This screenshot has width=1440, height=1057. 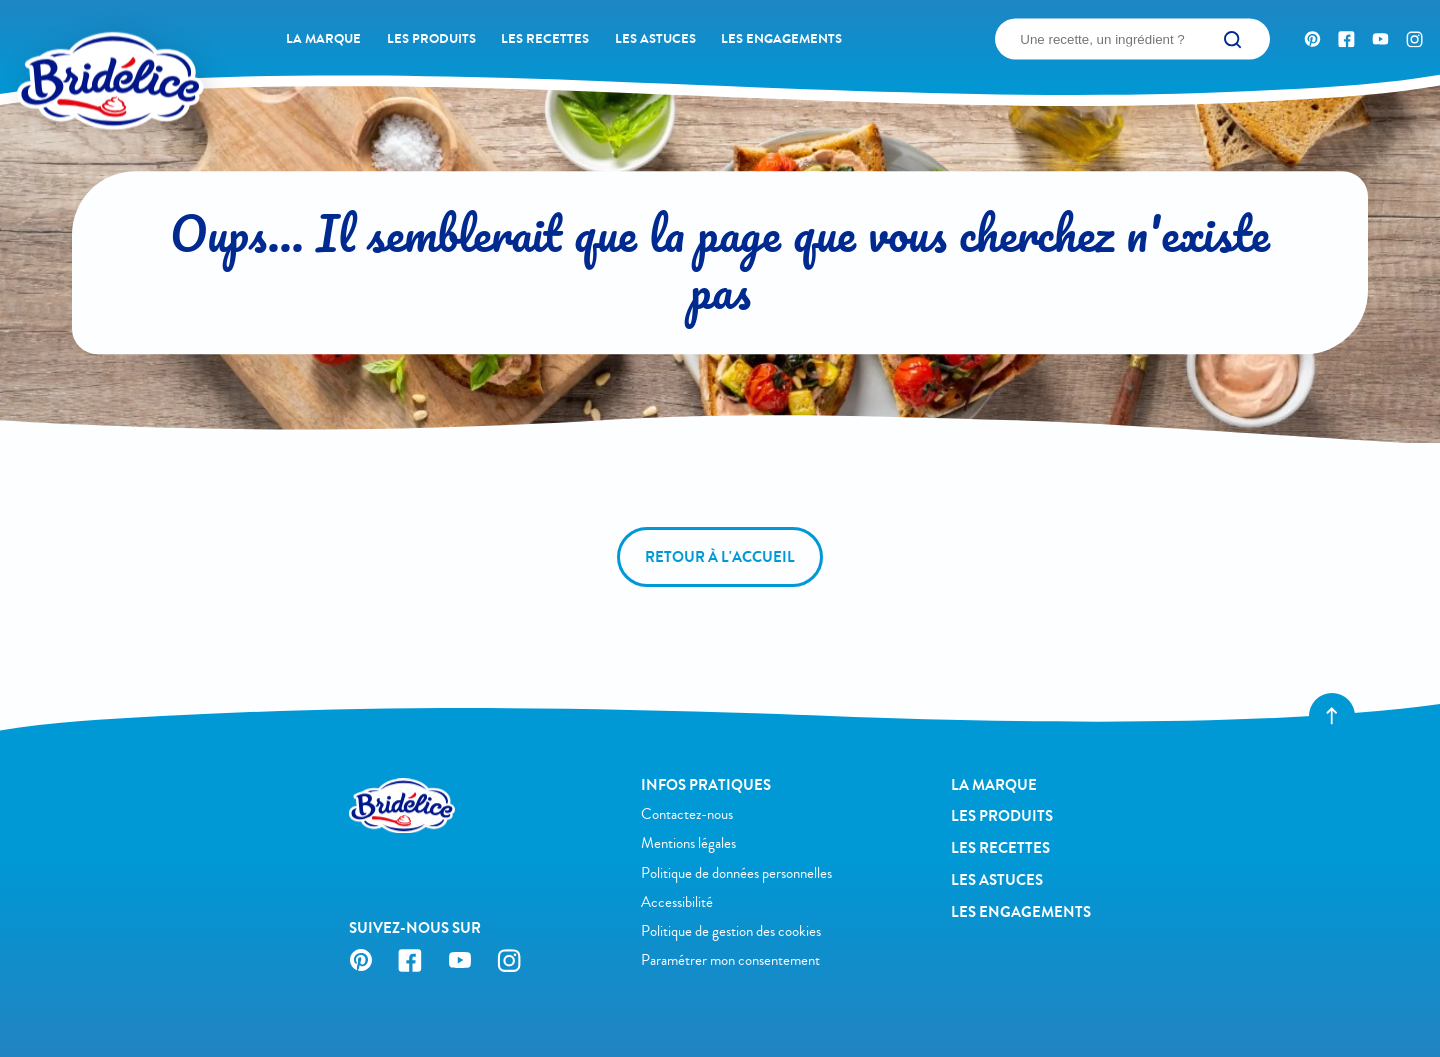 I want to click on Mentions légales, so click(x=688, y=843).